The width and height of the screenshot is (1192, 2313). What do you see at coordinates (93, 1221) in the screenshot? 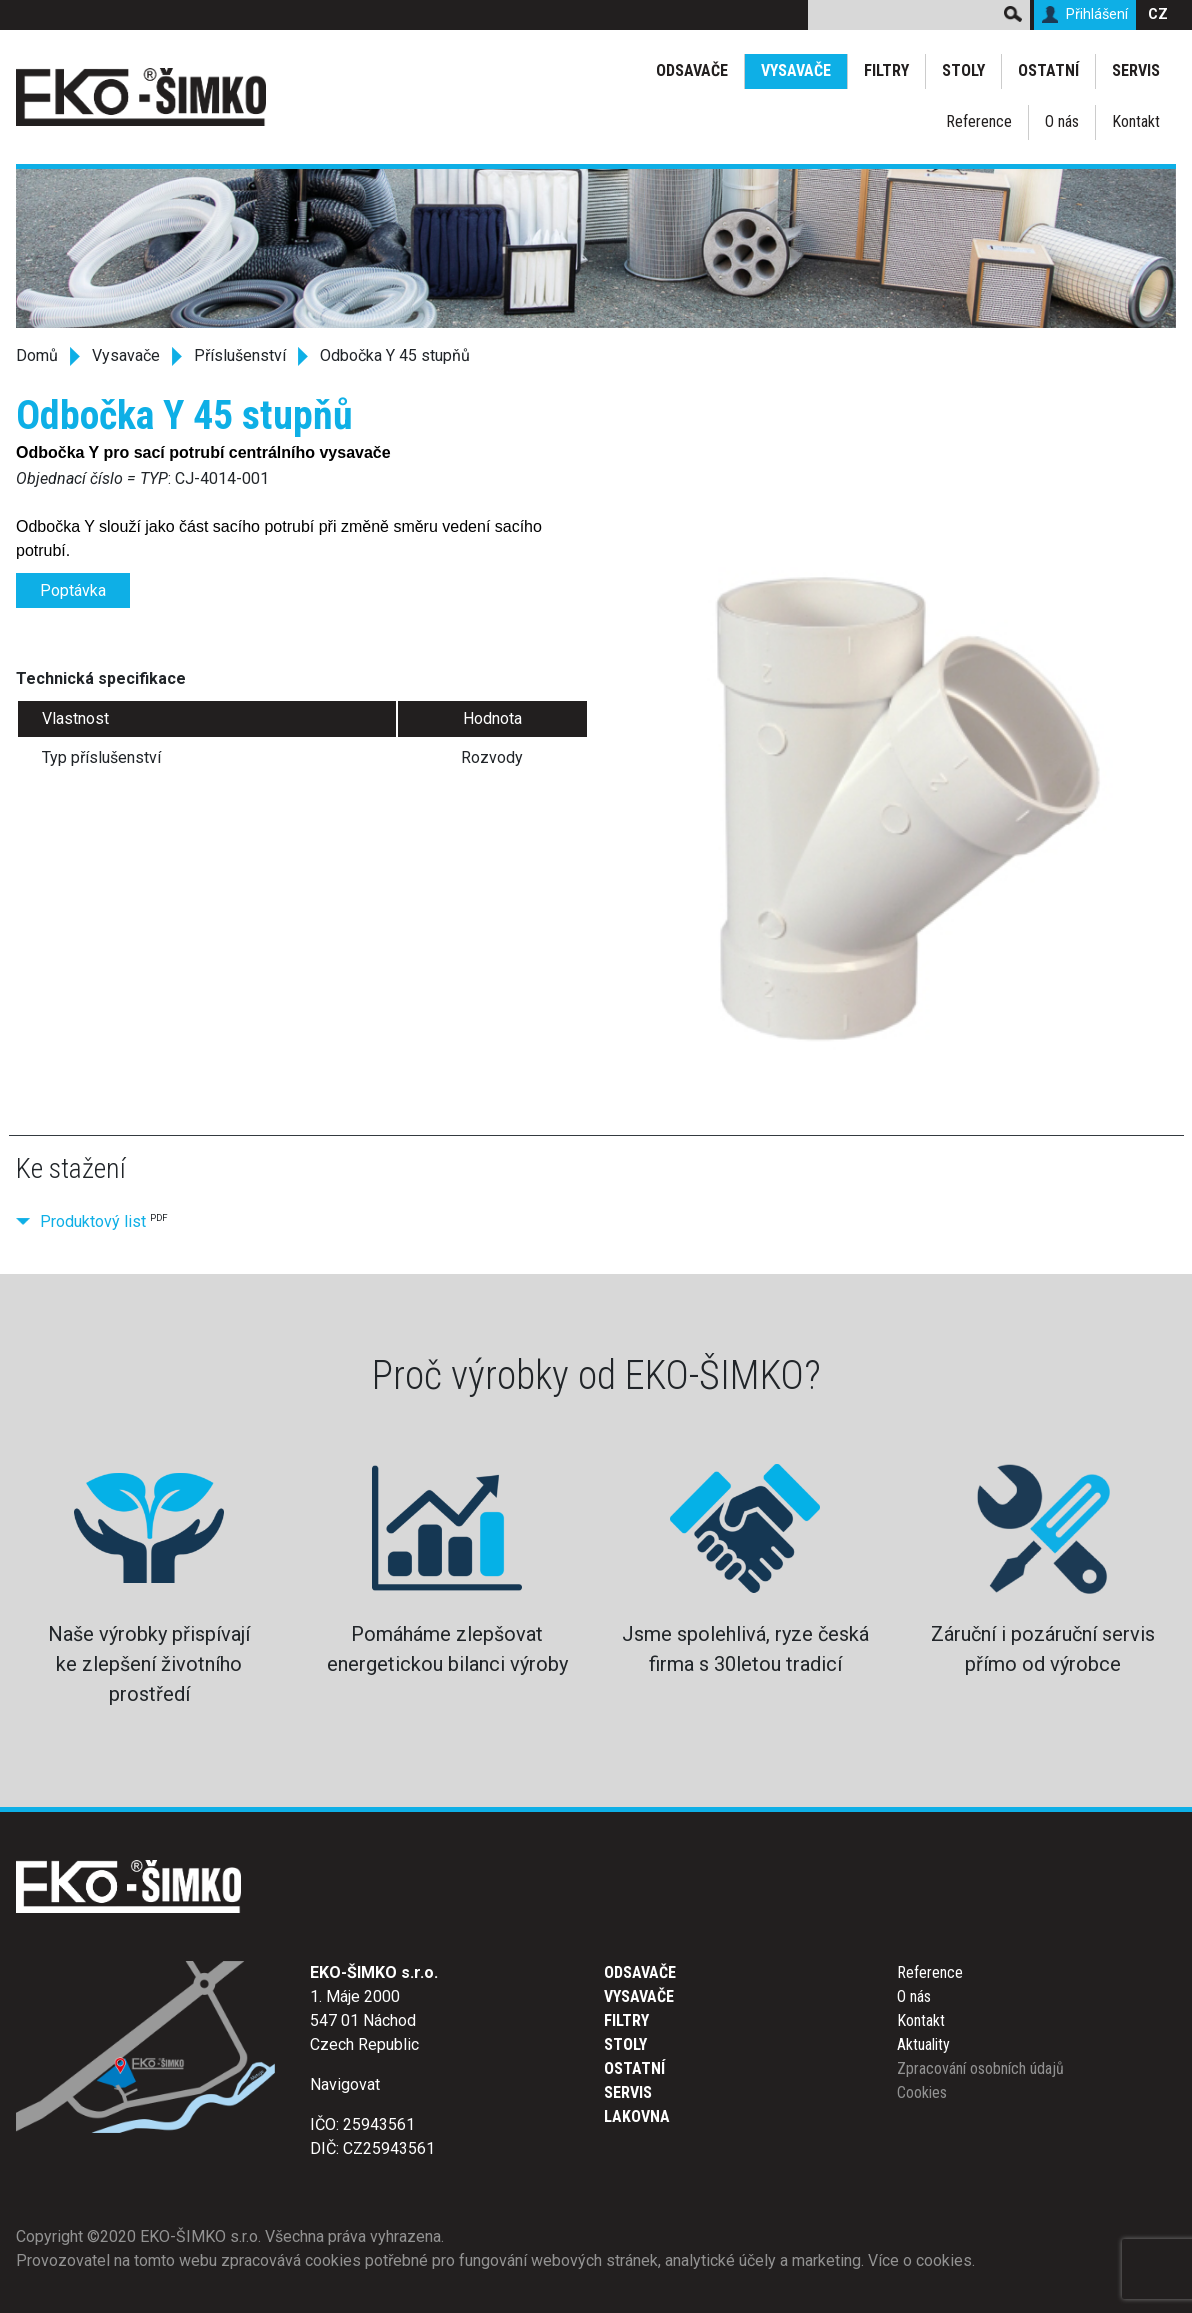
I see `Produktový list` at bounding box center [93, 1221].